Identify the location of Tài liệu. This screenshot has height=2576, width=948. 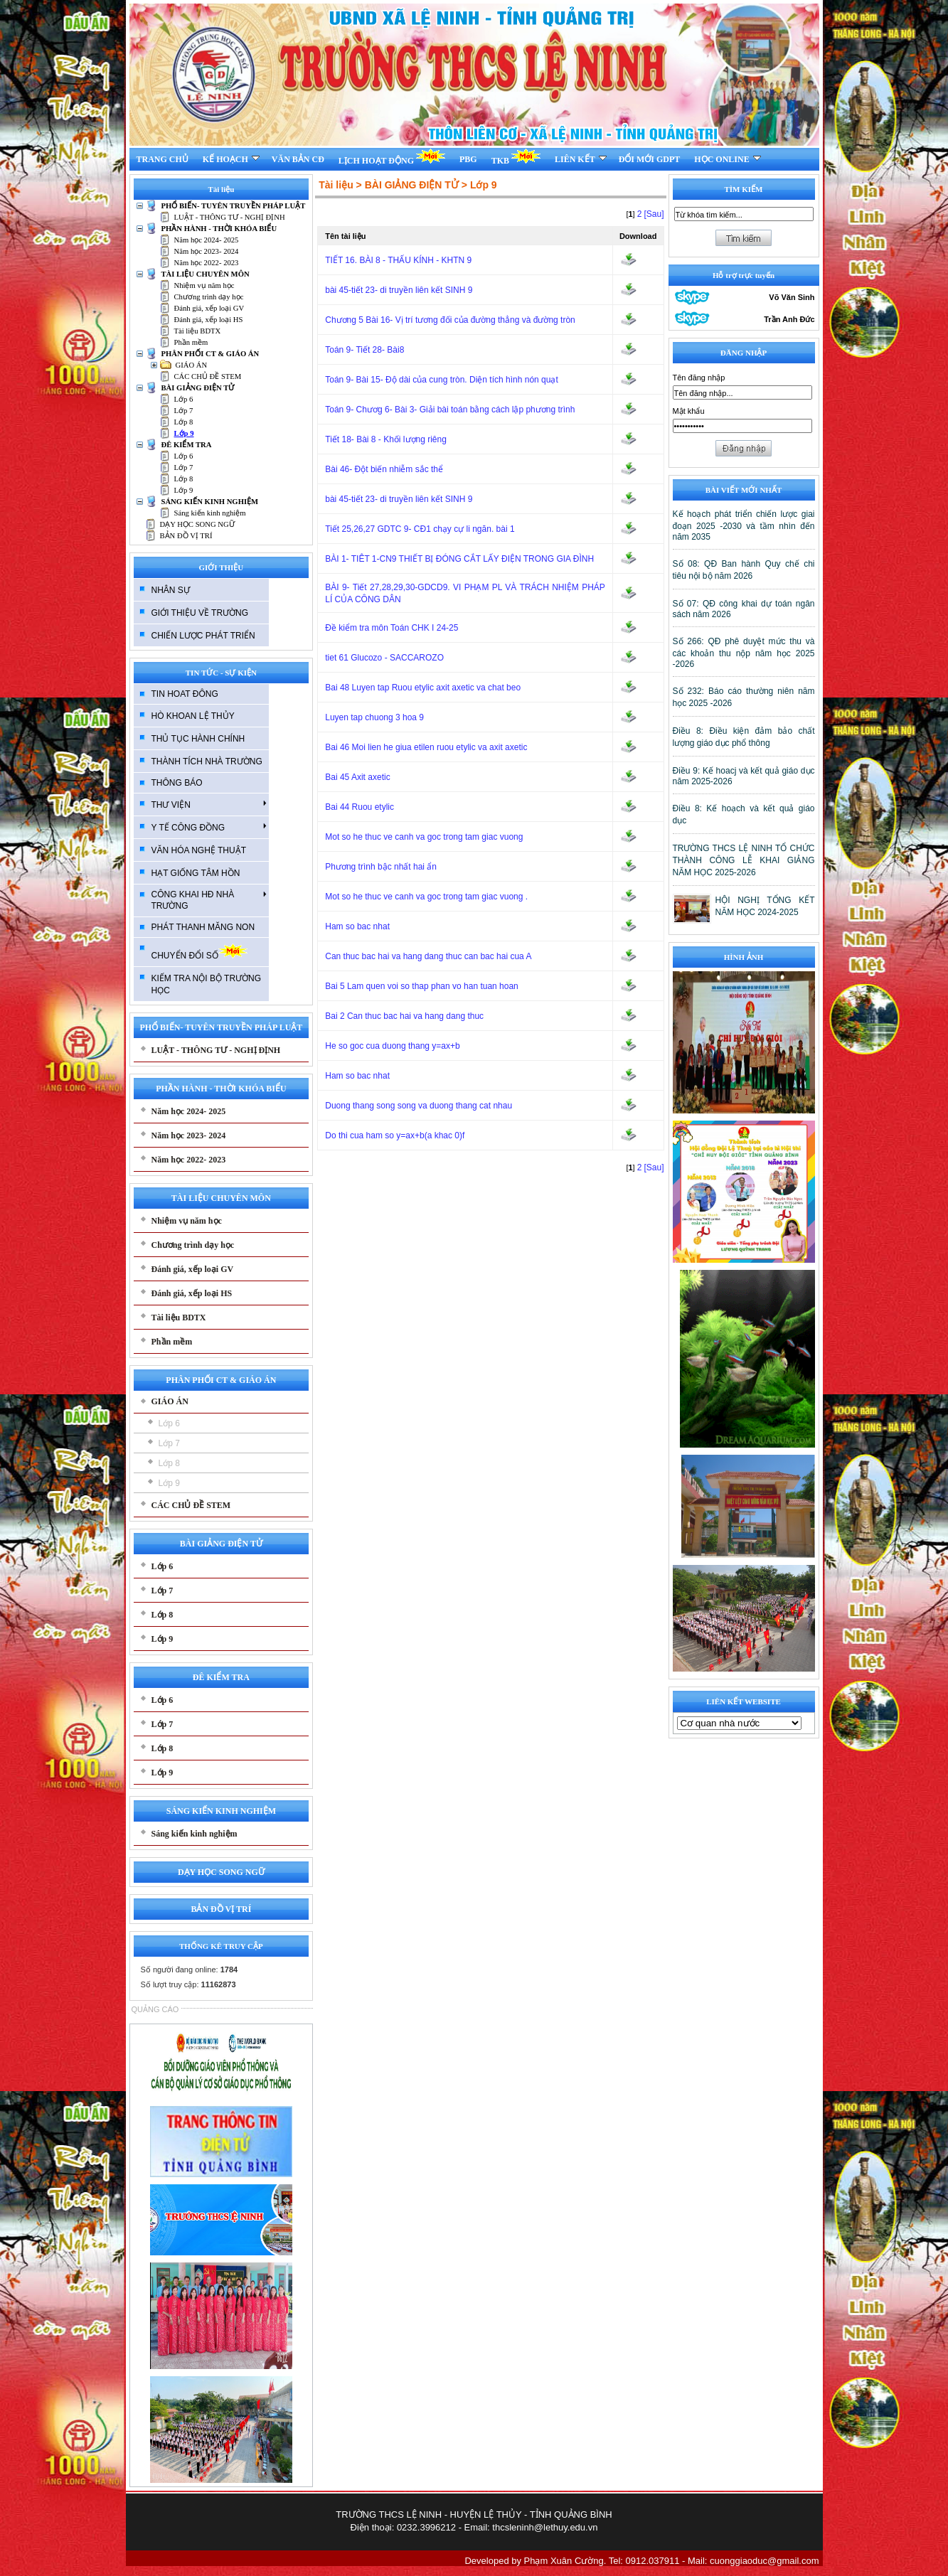
(336, 185).